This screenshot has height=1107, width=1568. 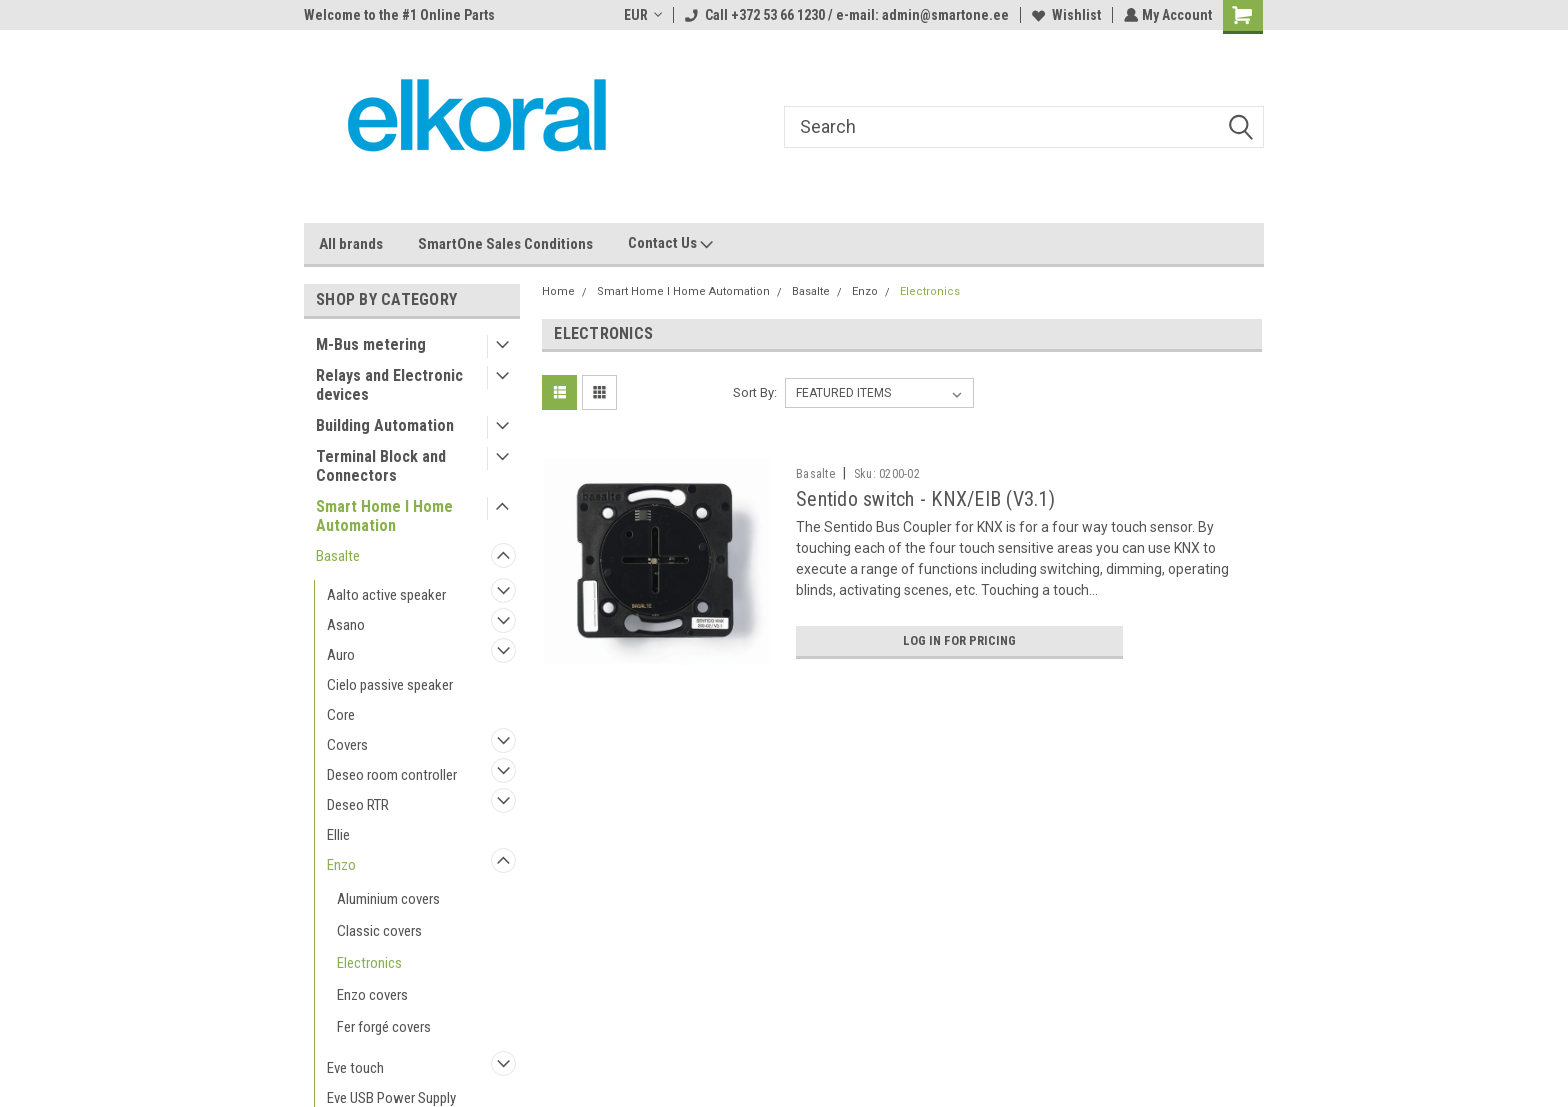 What do you see at coordinates (384, 1027) in the screenshot?
I see `Fer forgé covers` at bounding box center [384, 1027].